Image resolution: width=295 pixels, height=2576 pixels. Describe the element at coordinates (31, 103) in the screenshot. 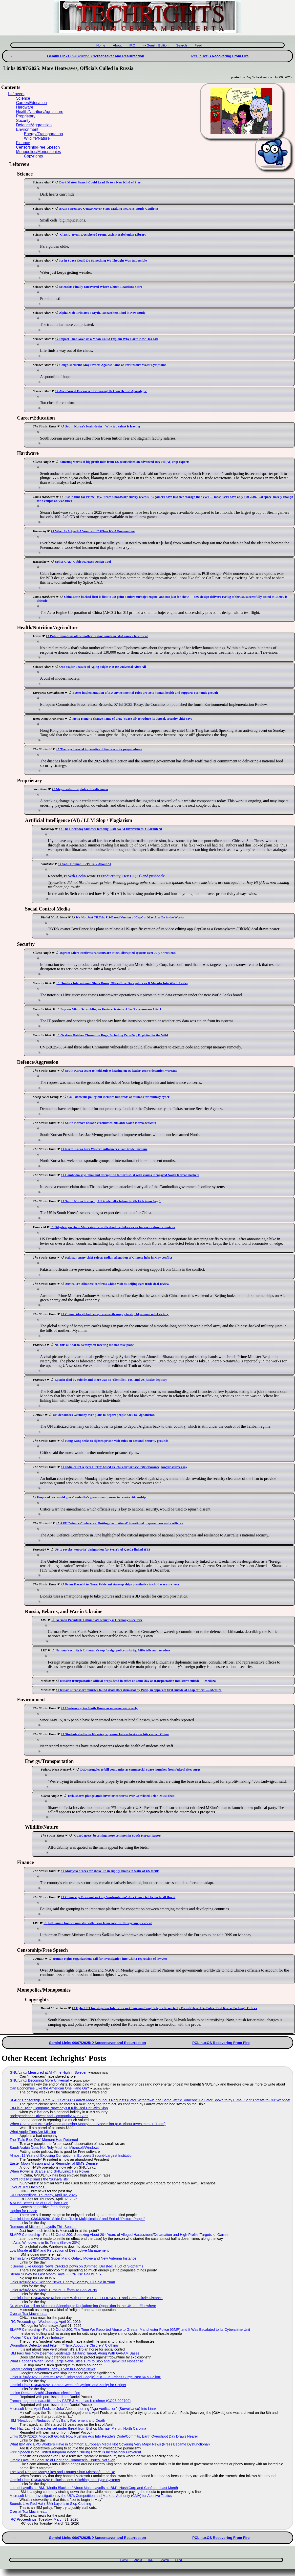

I see `Career/Education` at that location.